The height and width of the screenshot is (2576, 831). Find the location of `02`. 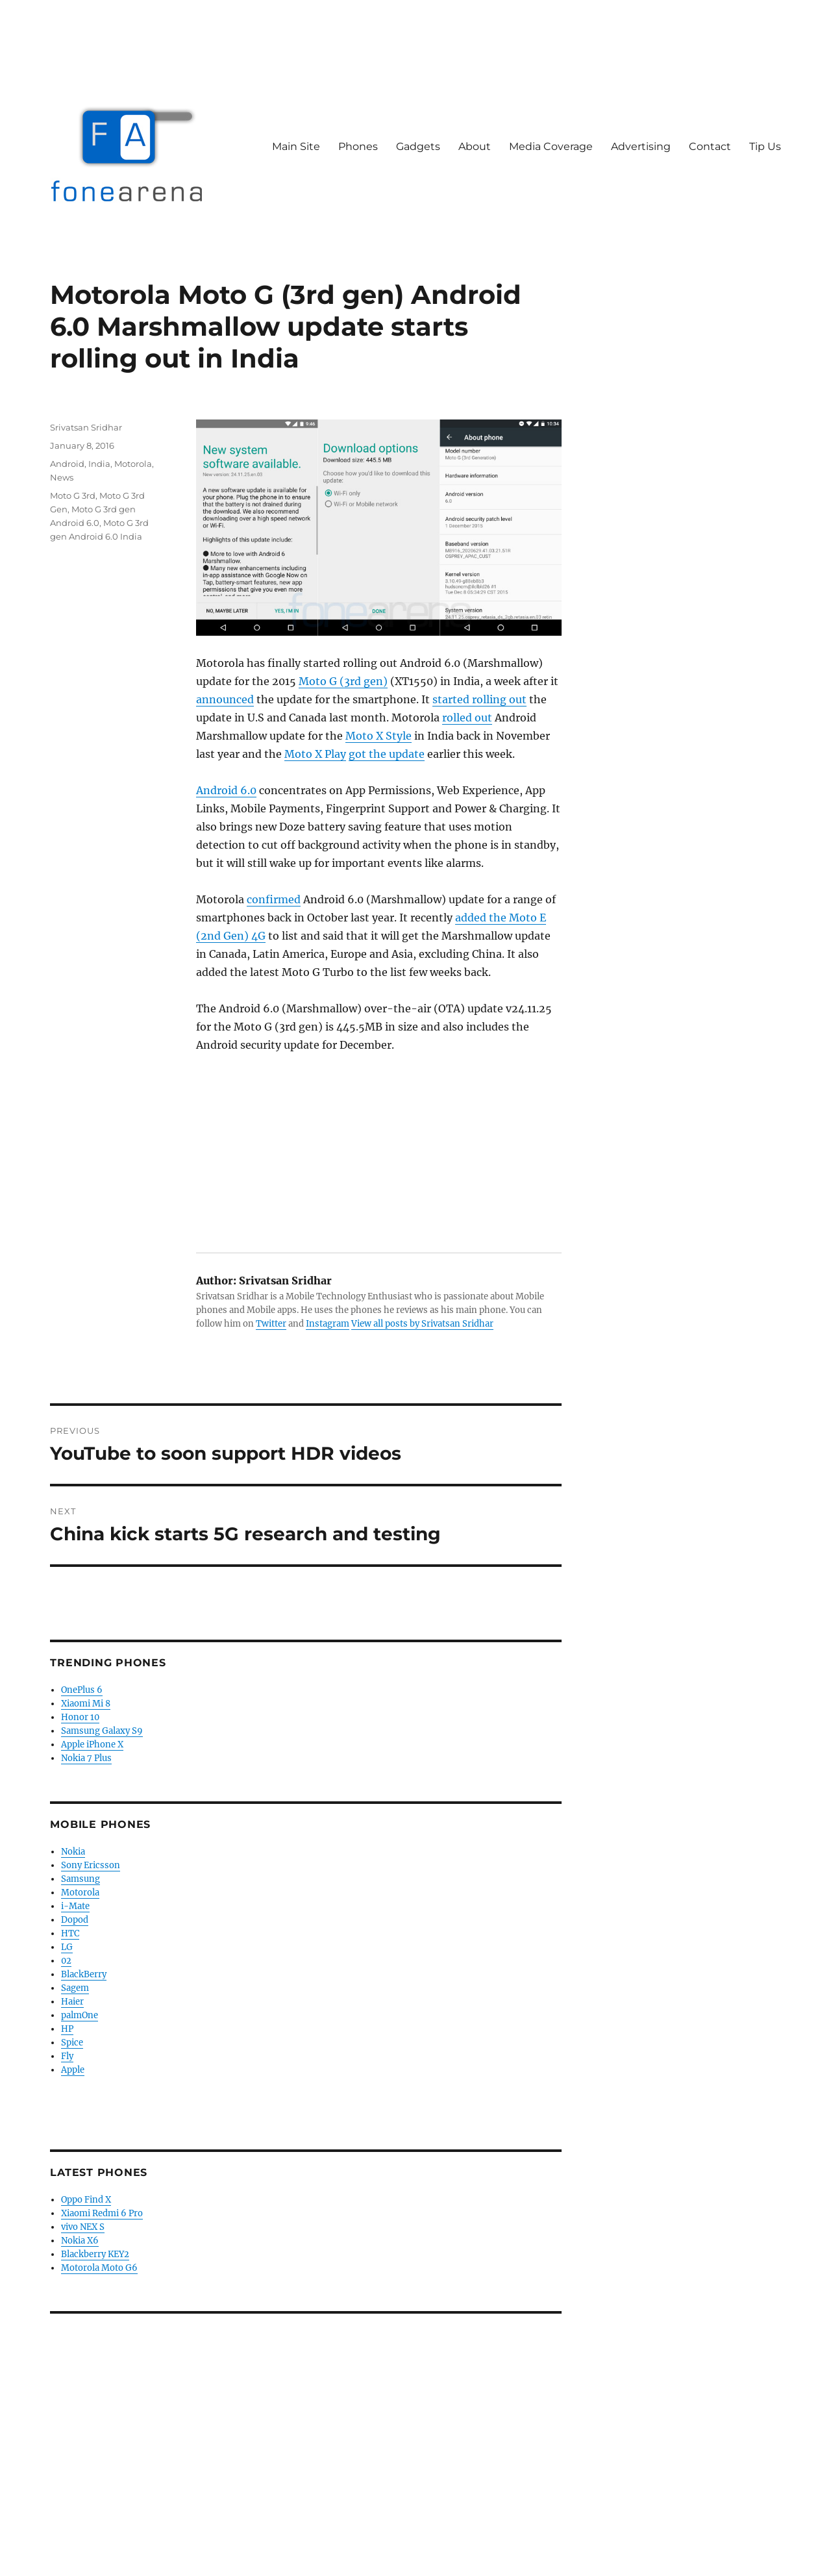

02 is located at coordinates (66, 1960).